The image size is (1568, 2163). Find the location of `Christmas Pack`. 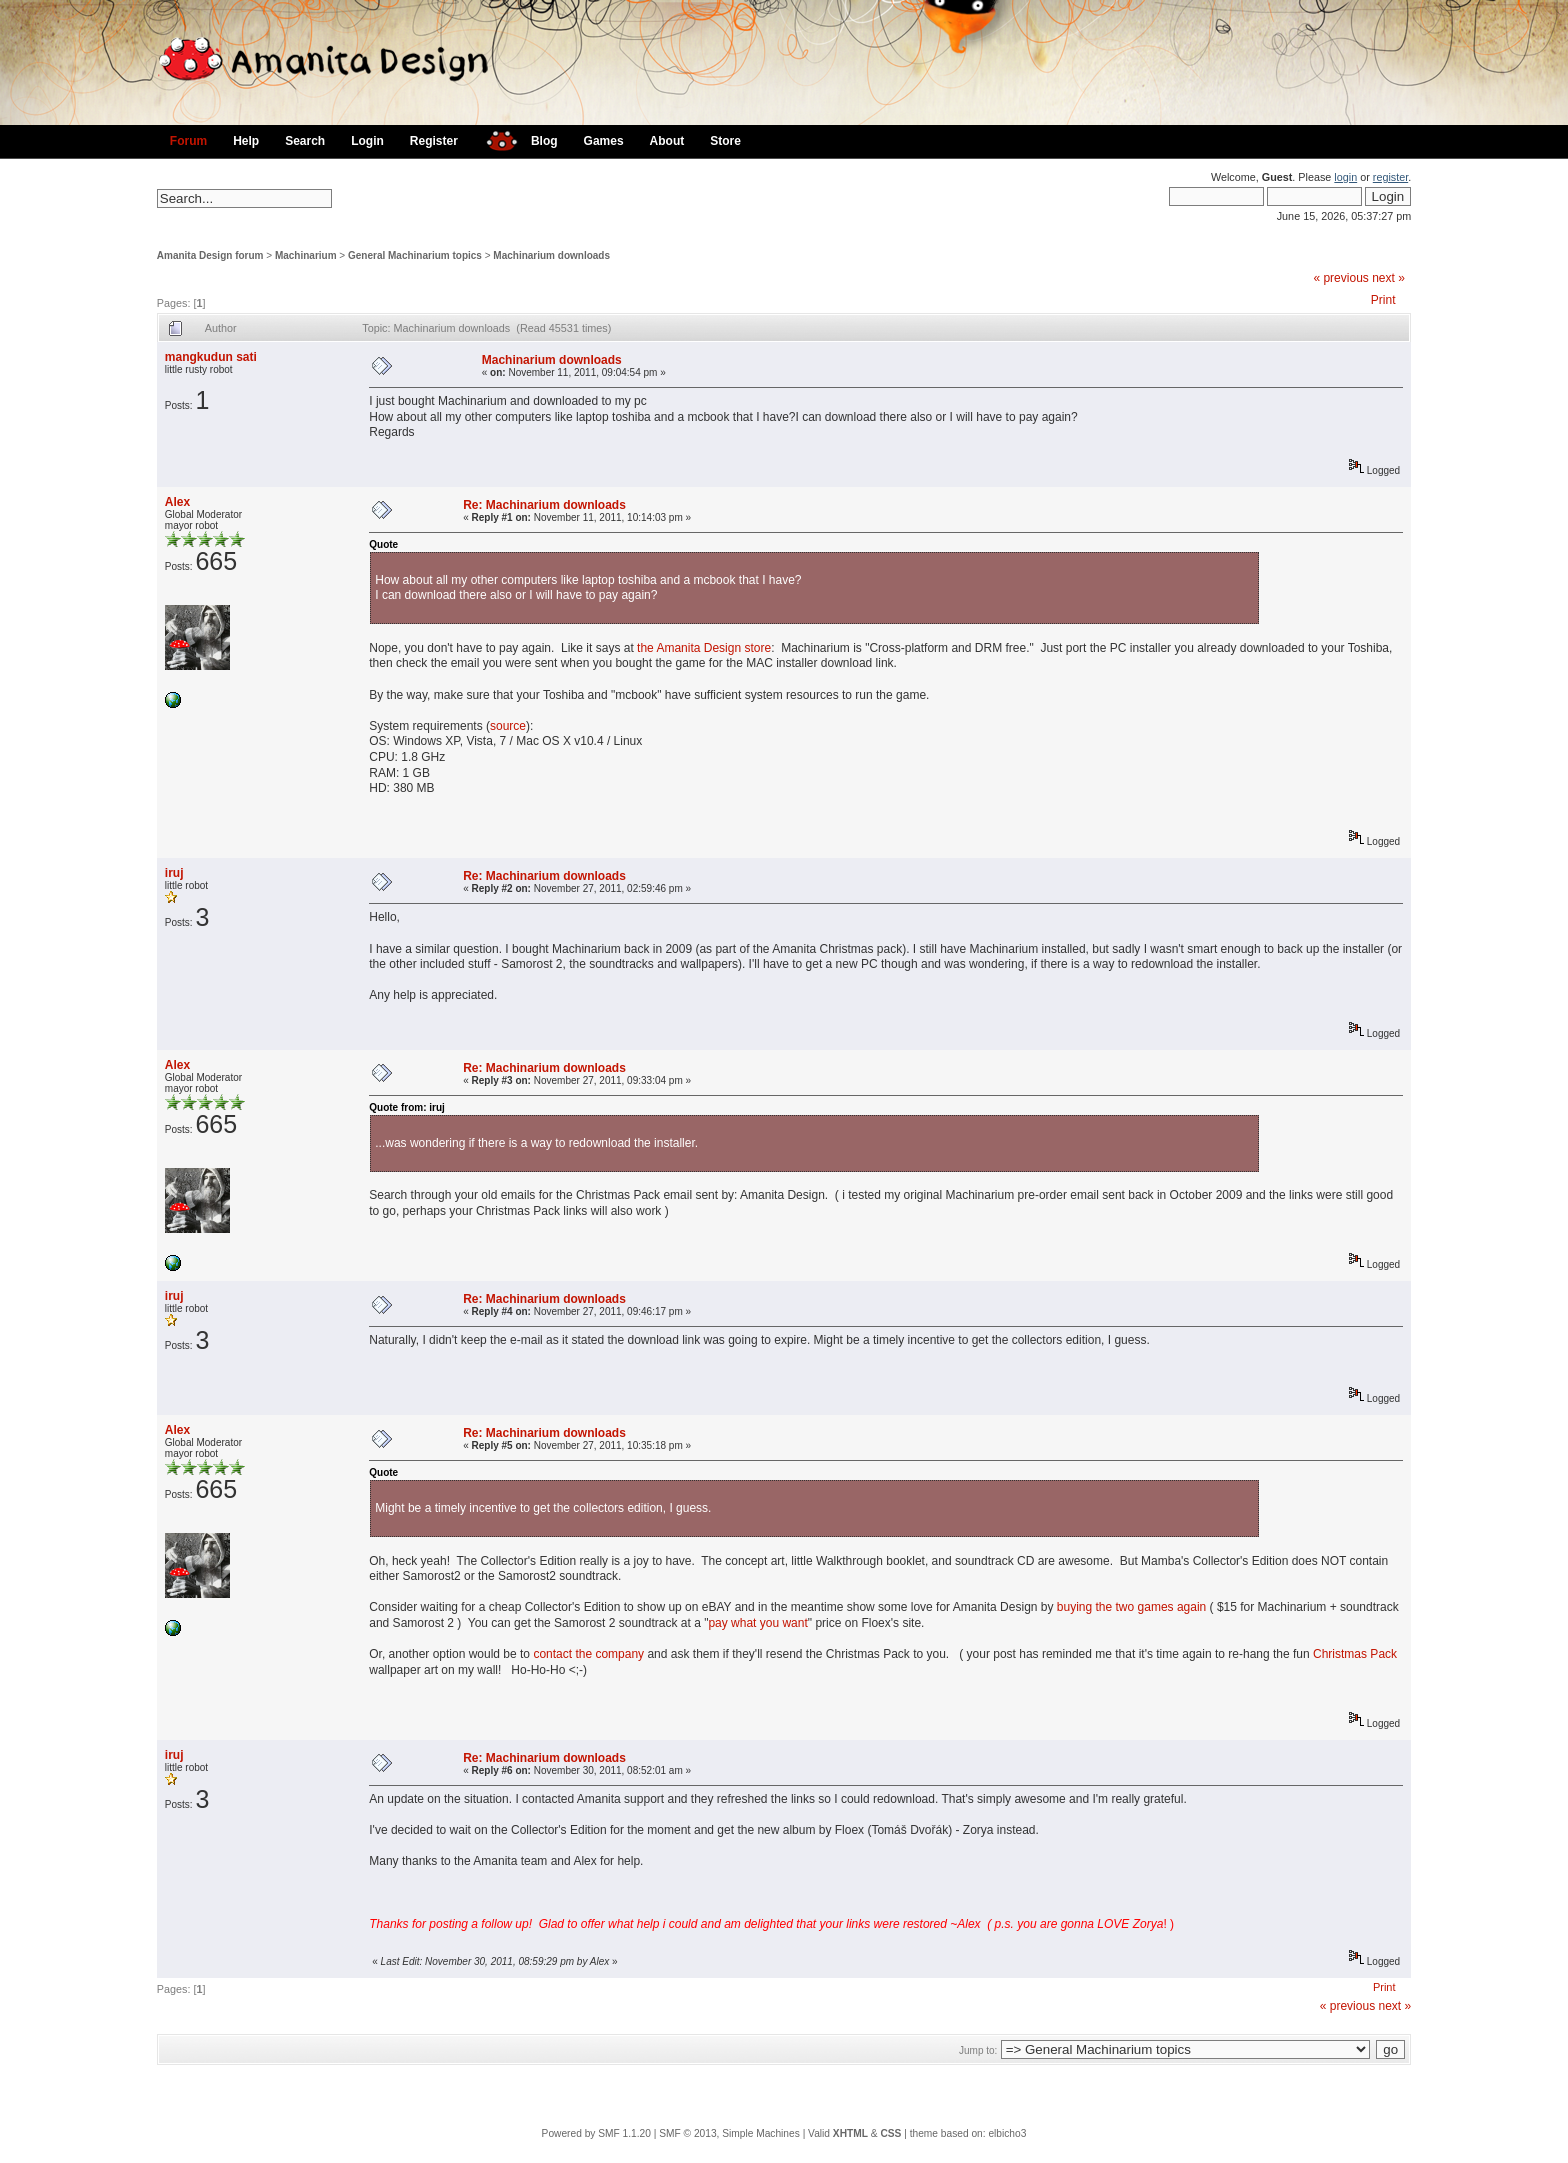

Christmas Pack is located at coordinates (1355, 1654).